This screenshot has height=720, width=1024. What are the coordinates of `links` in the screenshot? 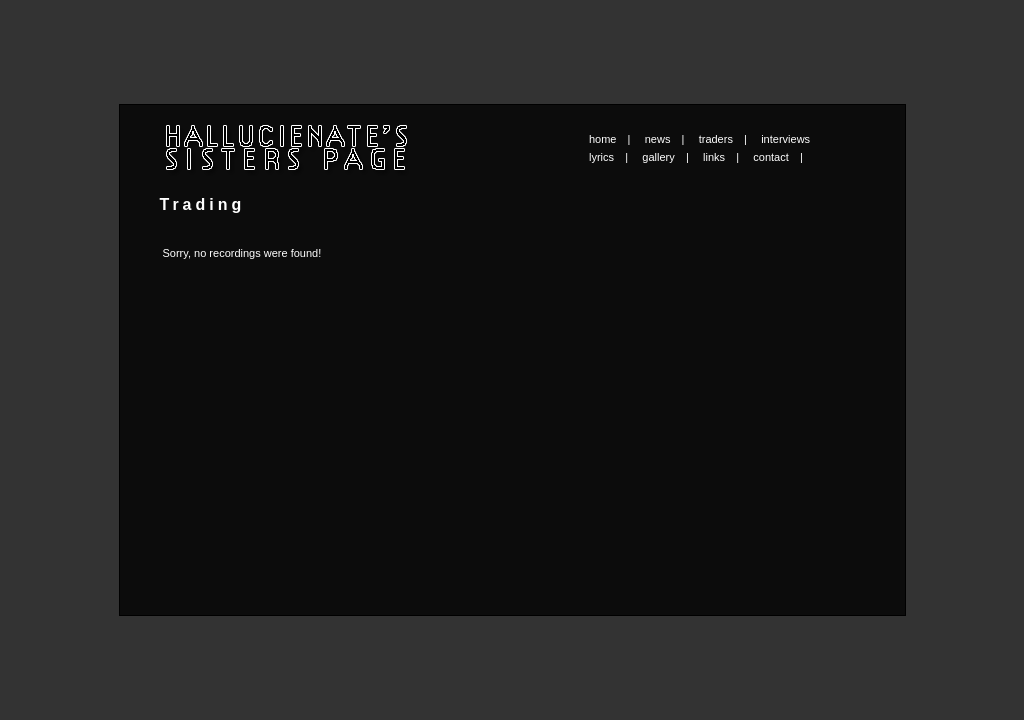 It's located at (714, 157).